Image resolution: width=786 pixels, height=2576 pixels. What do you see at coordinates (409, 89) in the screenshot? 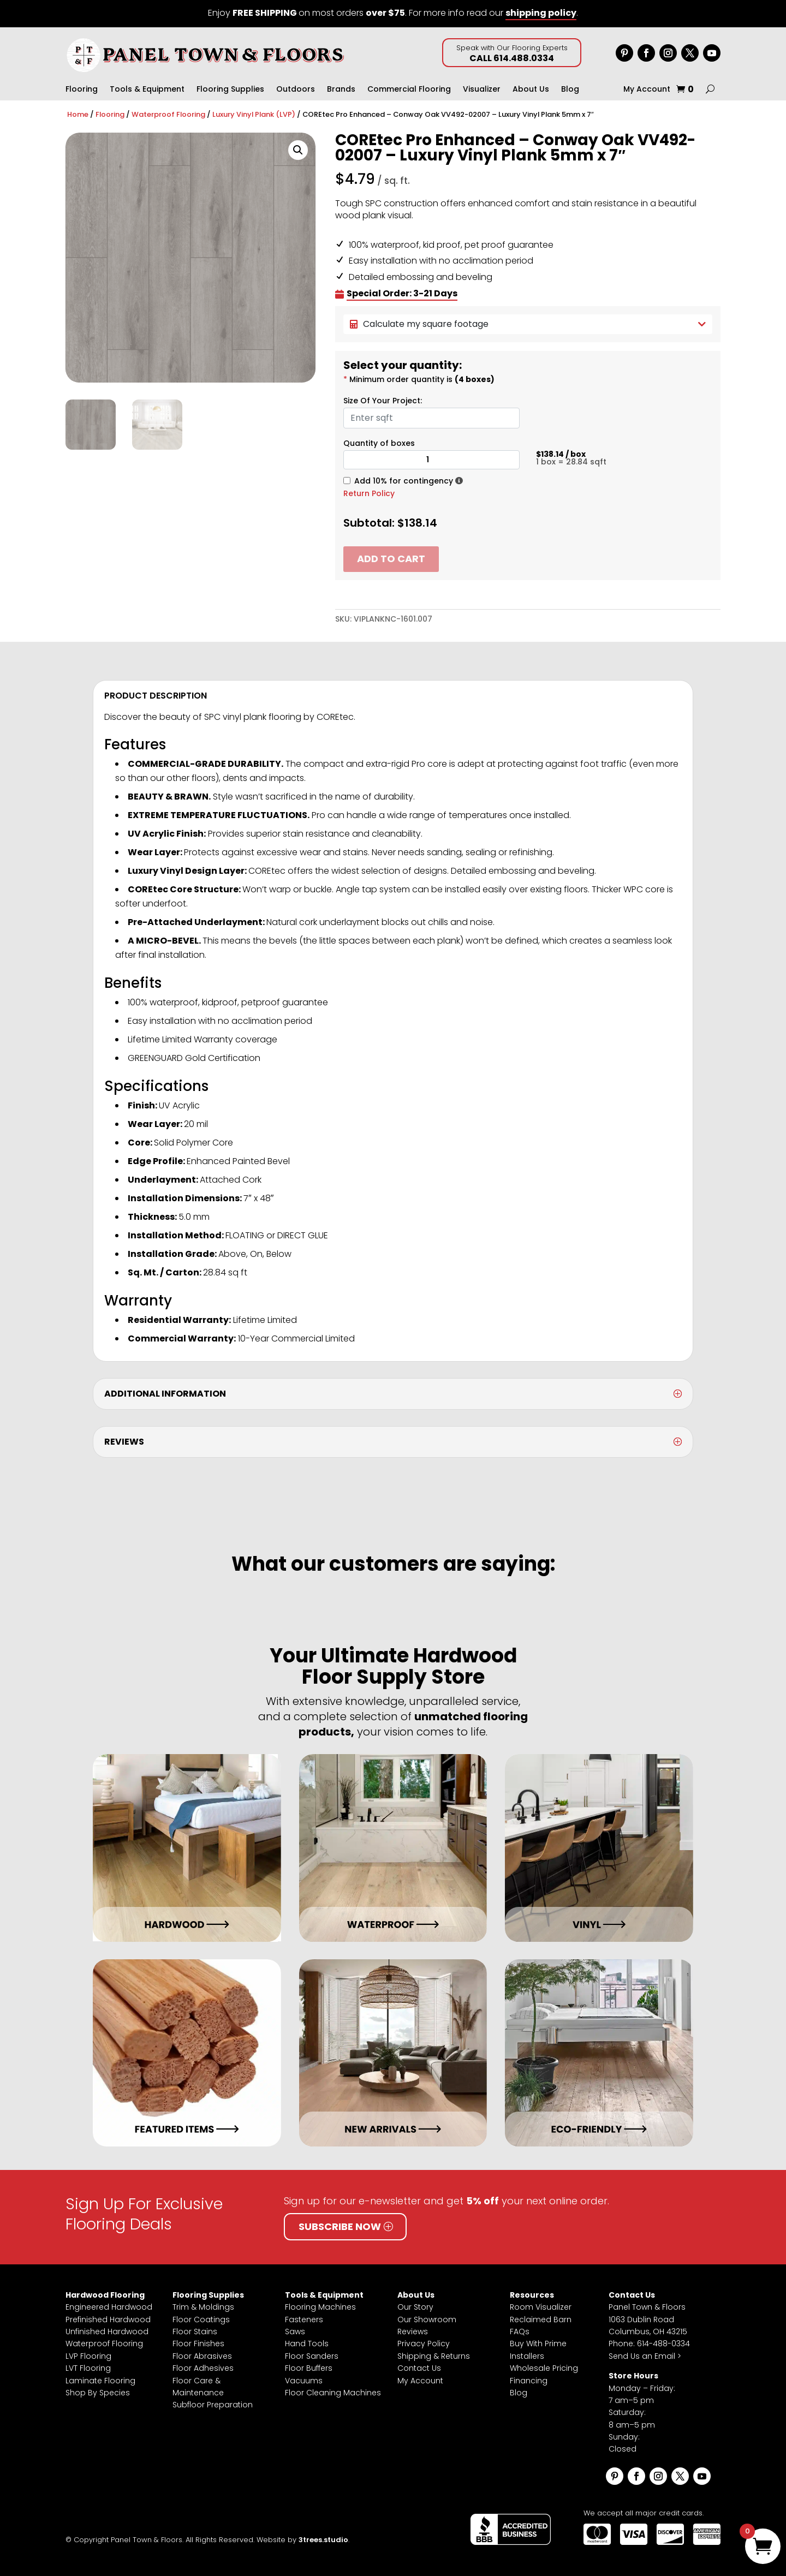
I see `Commercial Flooring` at bounding box center [409, 89].